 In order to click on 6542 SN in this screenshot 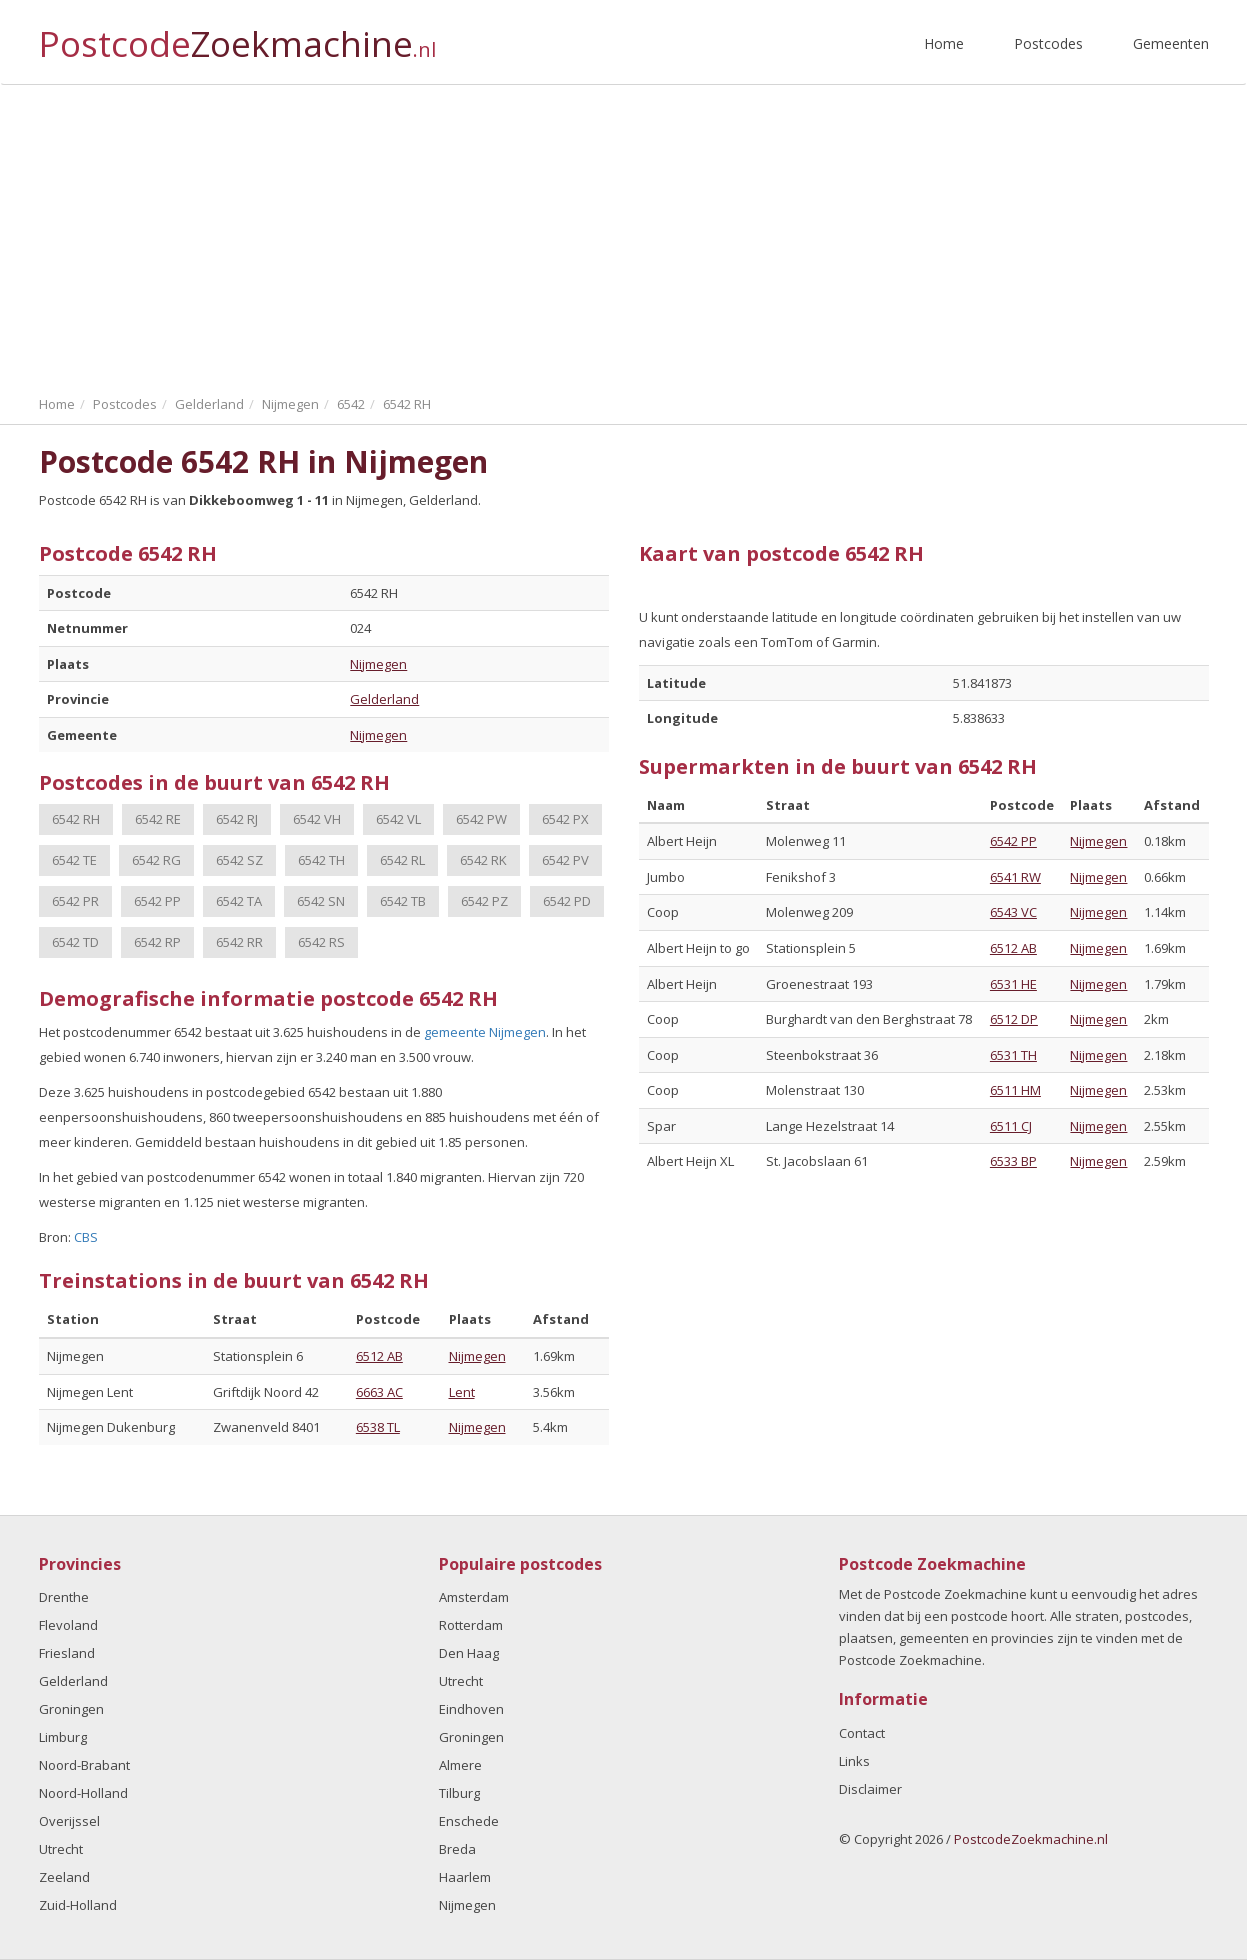, I will do `click(321, 901)`.